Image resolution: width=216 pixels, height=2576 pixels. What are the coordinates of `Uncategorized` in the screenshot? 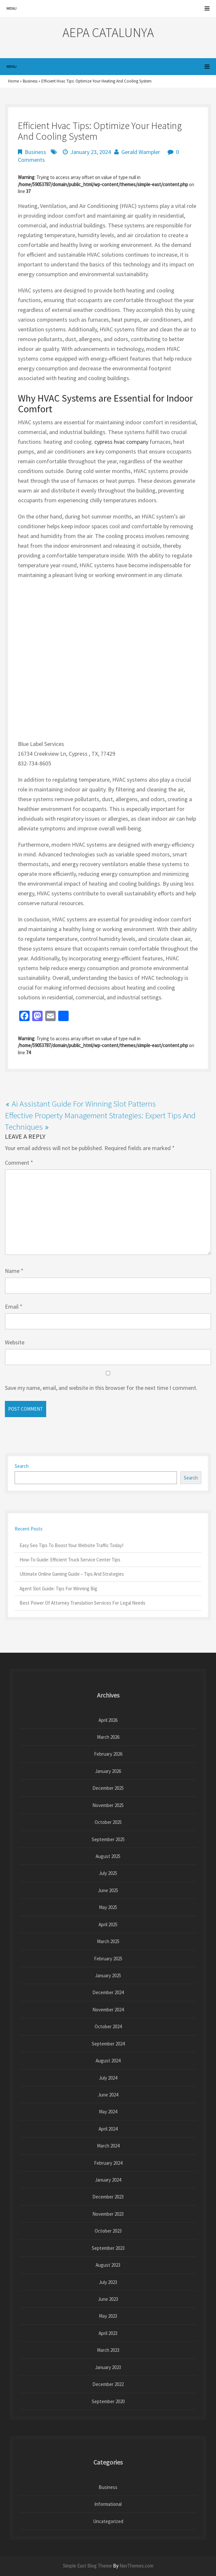 It's located at (108, 2521).